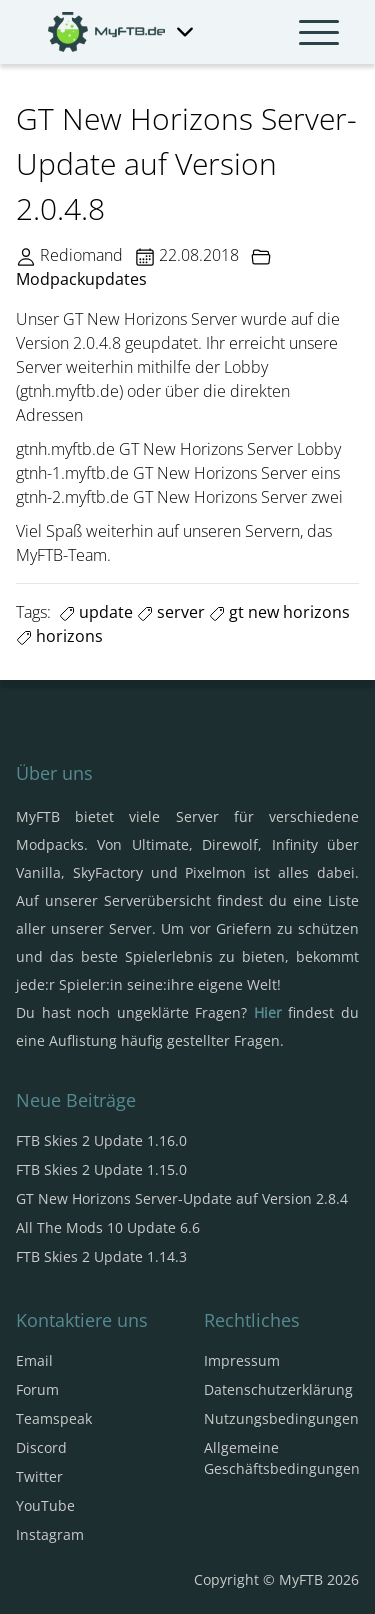 The height and width of the screenshot is (1614, 375). Describe the element at coordinates (101, 1169) in the screenshot. I see `FTB Skies 2 Update 1.15.0` at that location.